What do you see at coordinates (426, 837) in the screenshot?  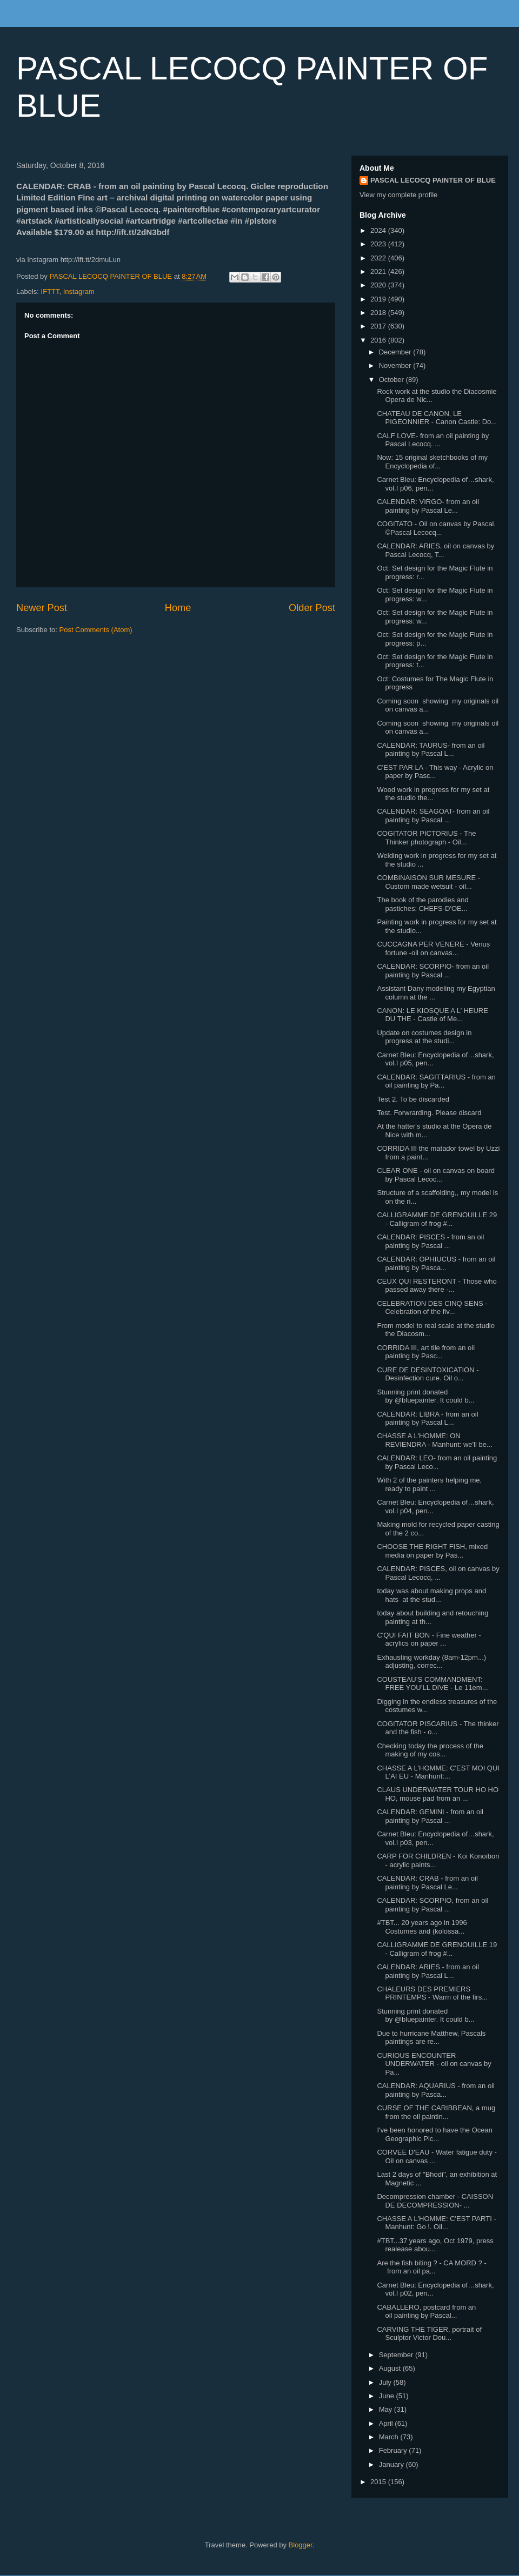 I see `COGITATOR PICTORIUS - The Thinker photograph - Oil...` at bounding box center [426, 837].